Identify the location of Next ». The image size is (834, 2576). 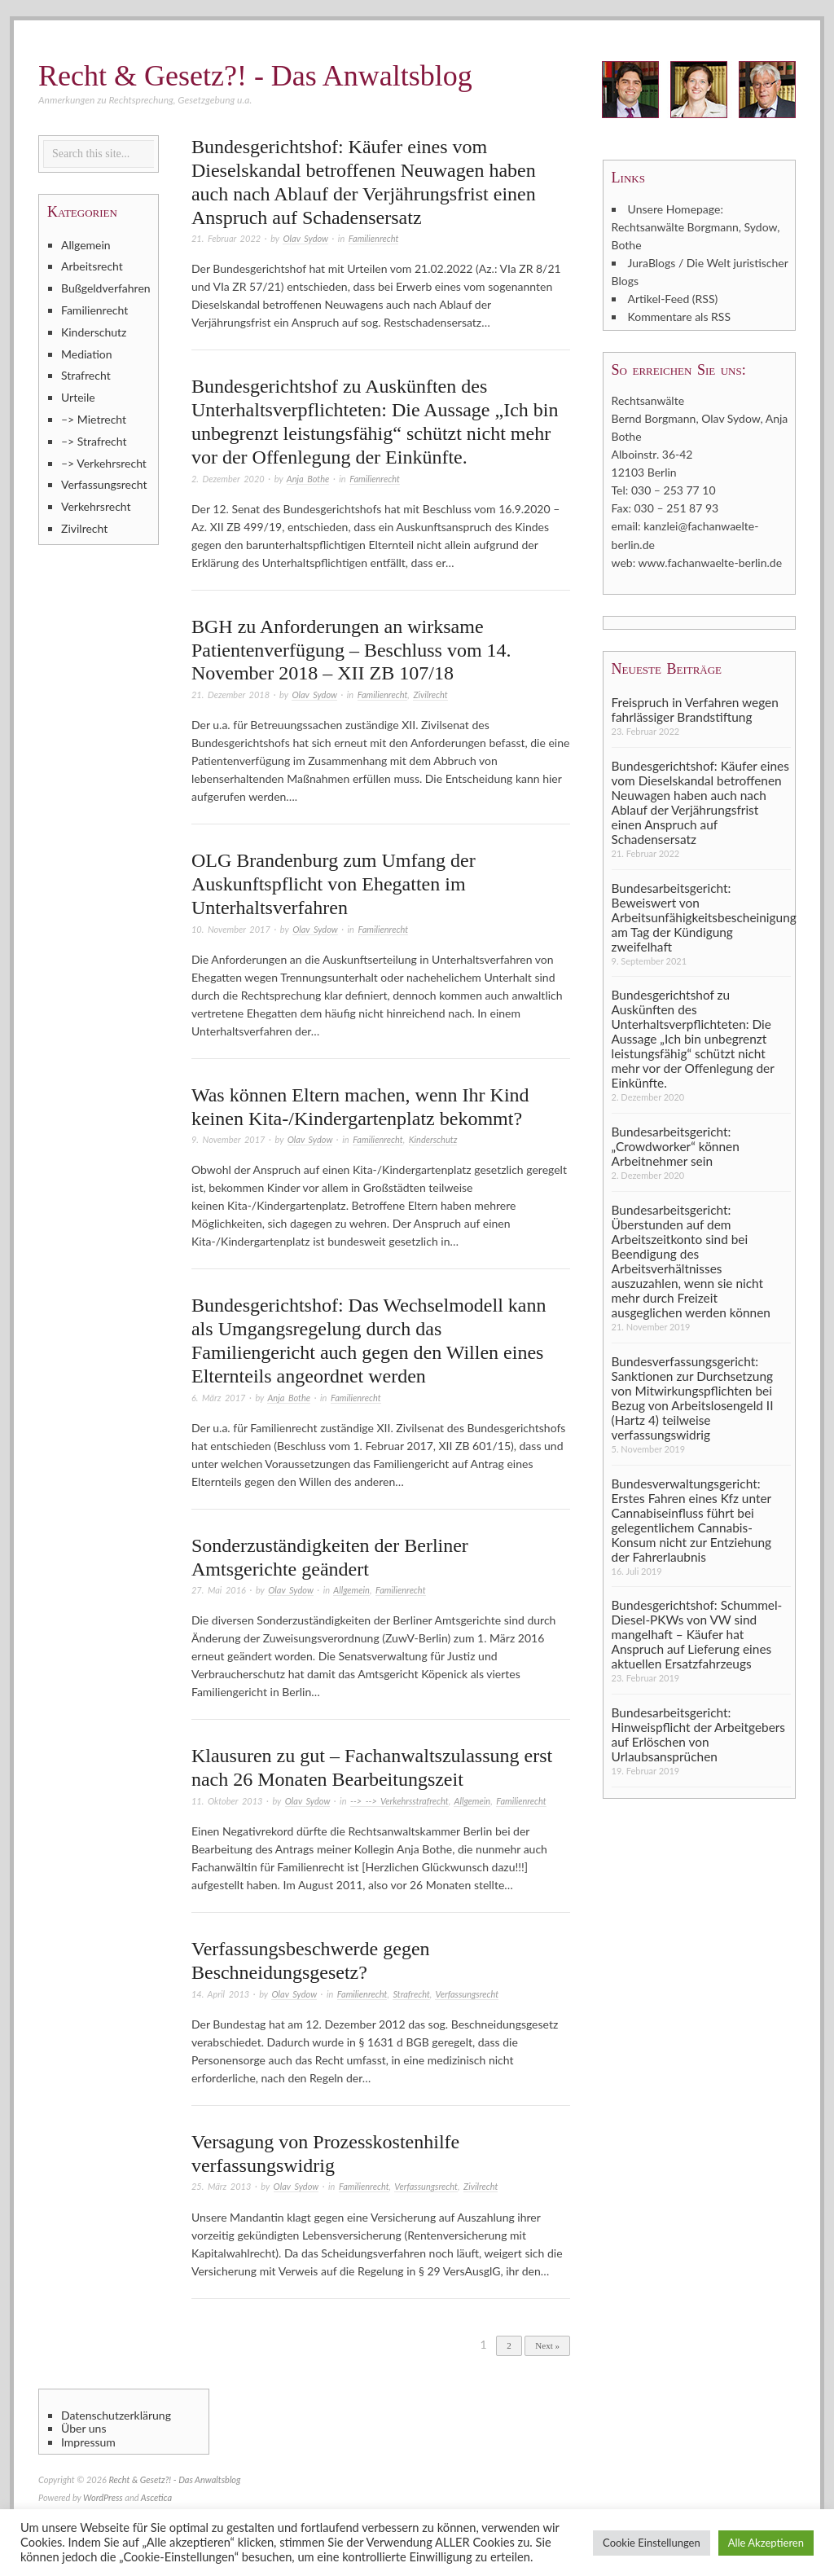
(547, 2345).